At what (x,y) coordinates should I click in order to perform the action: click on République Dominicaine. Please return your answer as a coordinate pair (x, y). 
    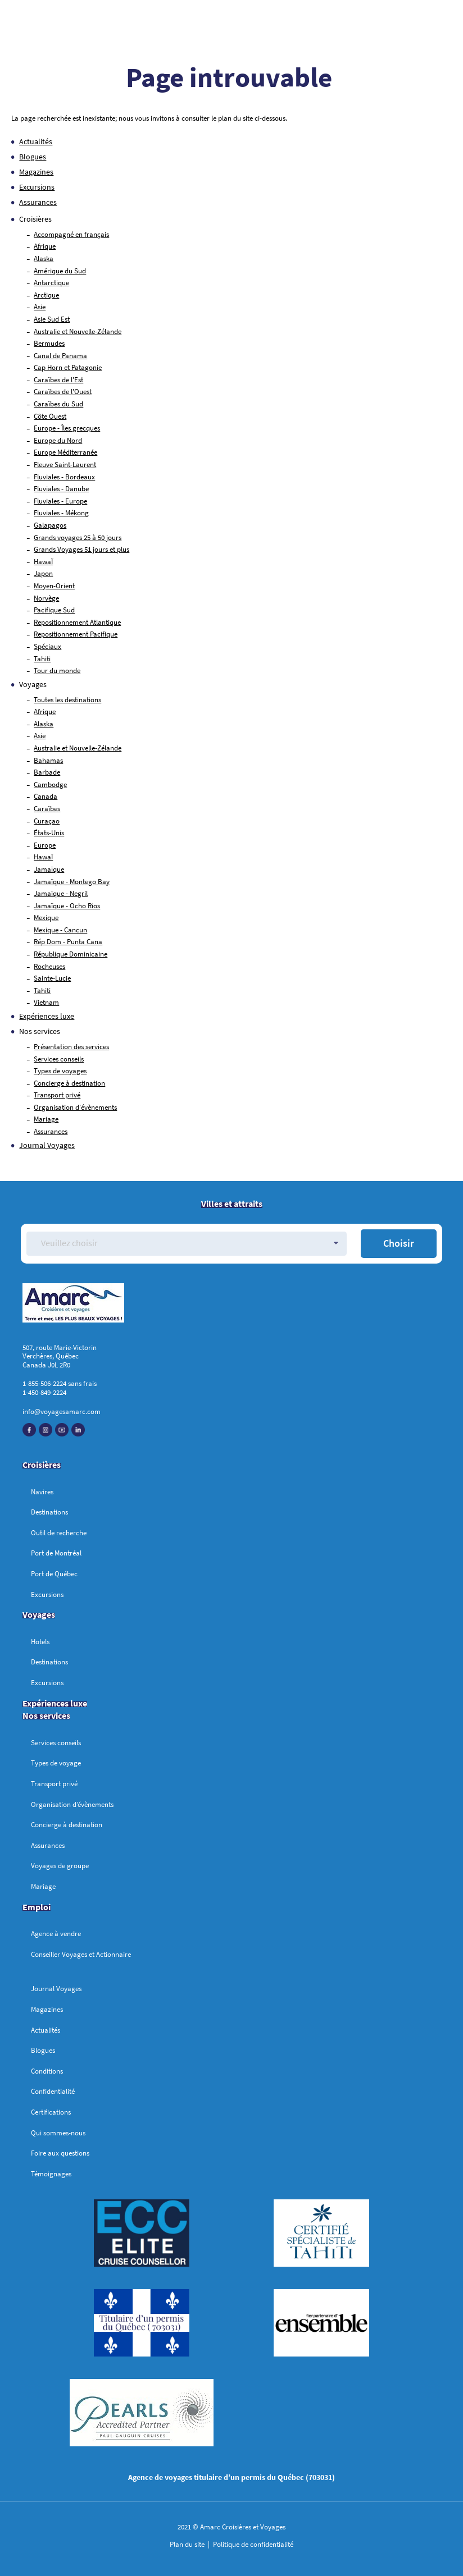
    Looking at the image, I should click on (70, 954).